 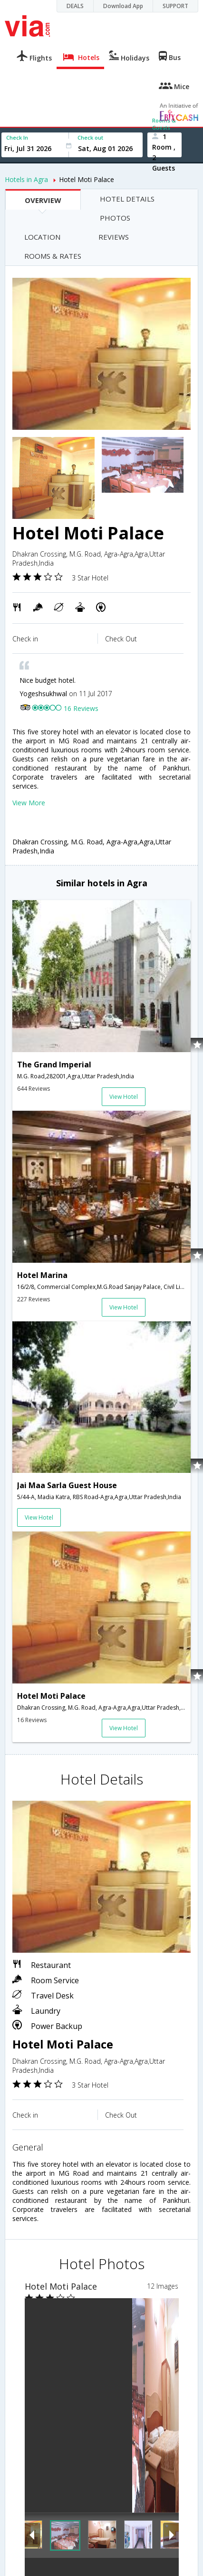 I want to click on View More, so click(x=28, y=802).